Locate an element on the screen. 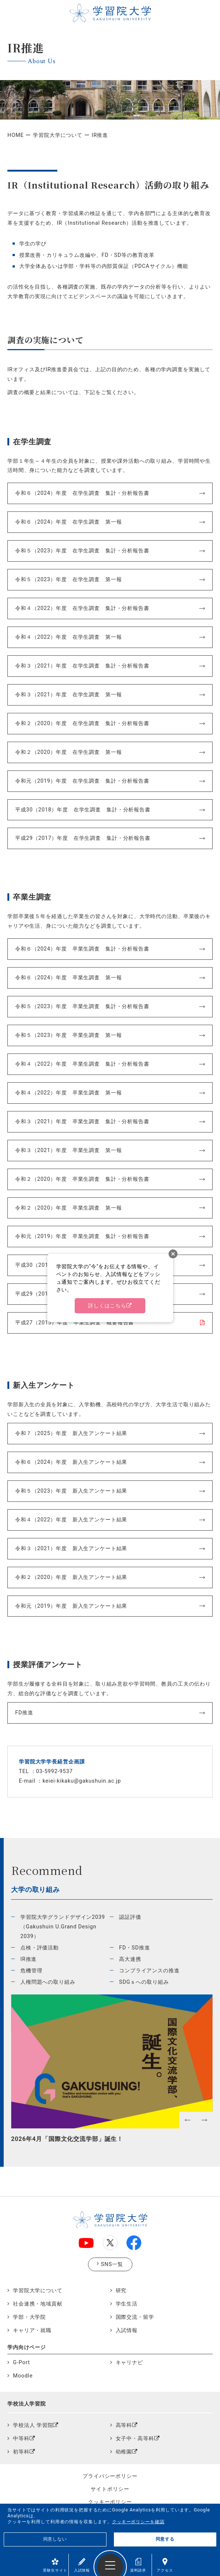 This screenshot has height=2576, width=220. 中等科 is located at coordinates (21, 2438).